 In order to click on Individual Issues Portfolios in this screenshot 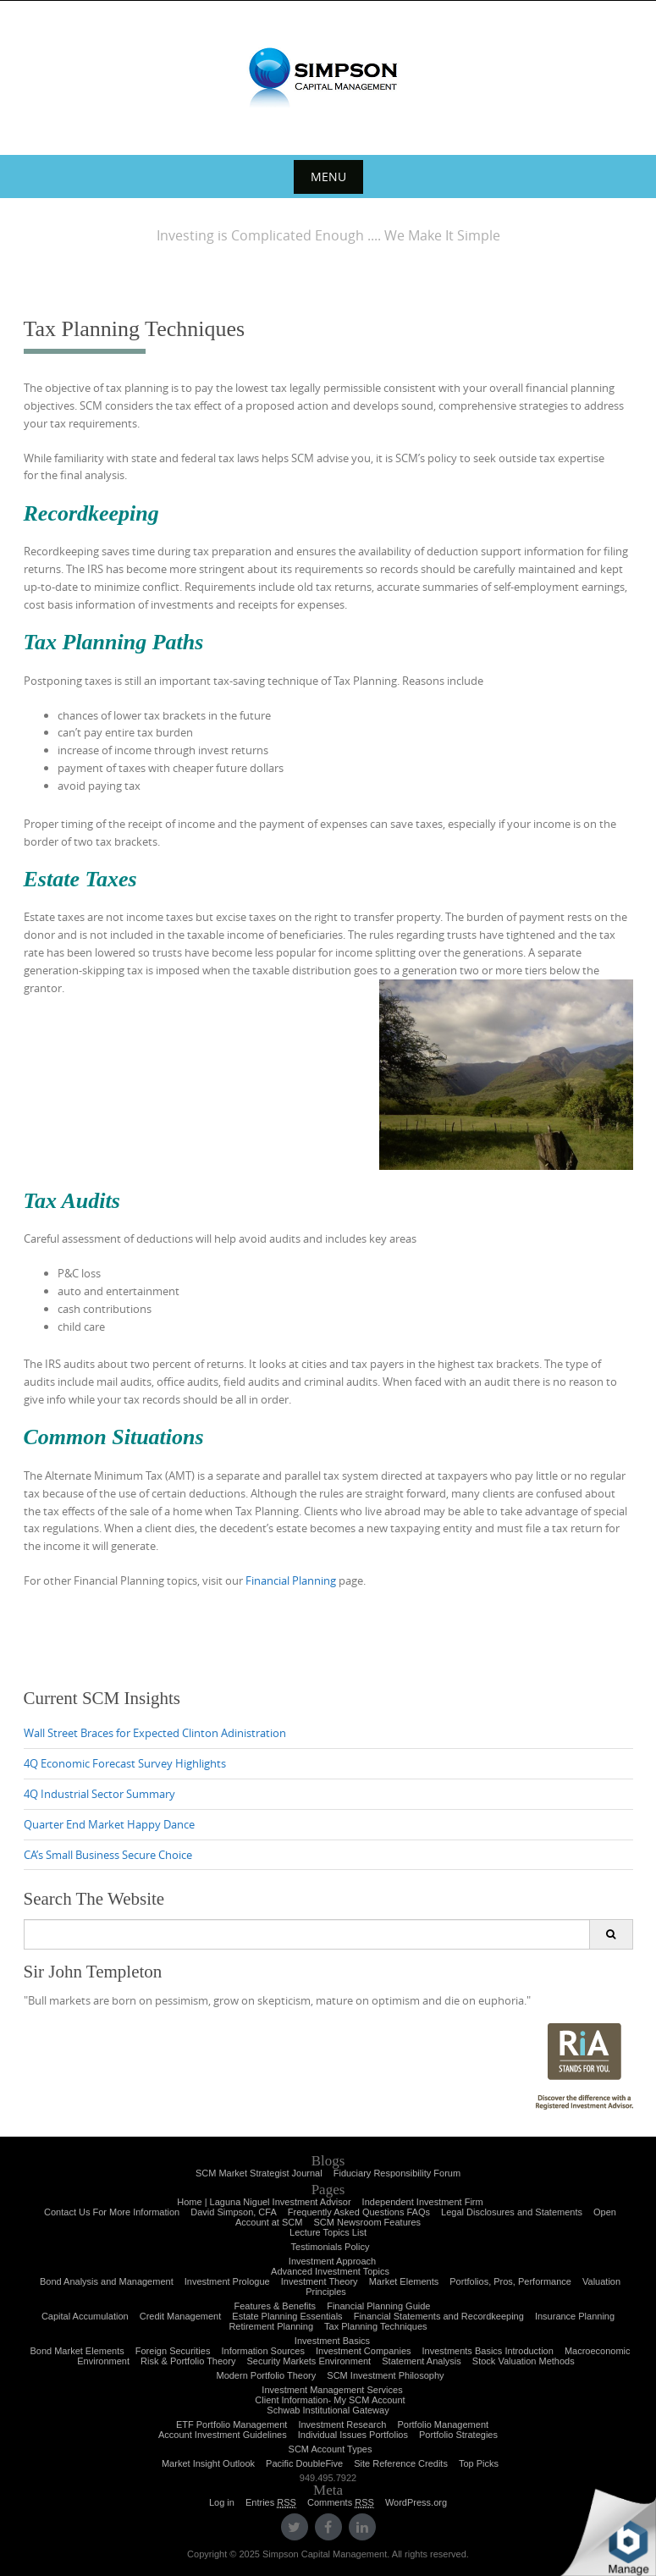, I will do `click(353, 2435)`.